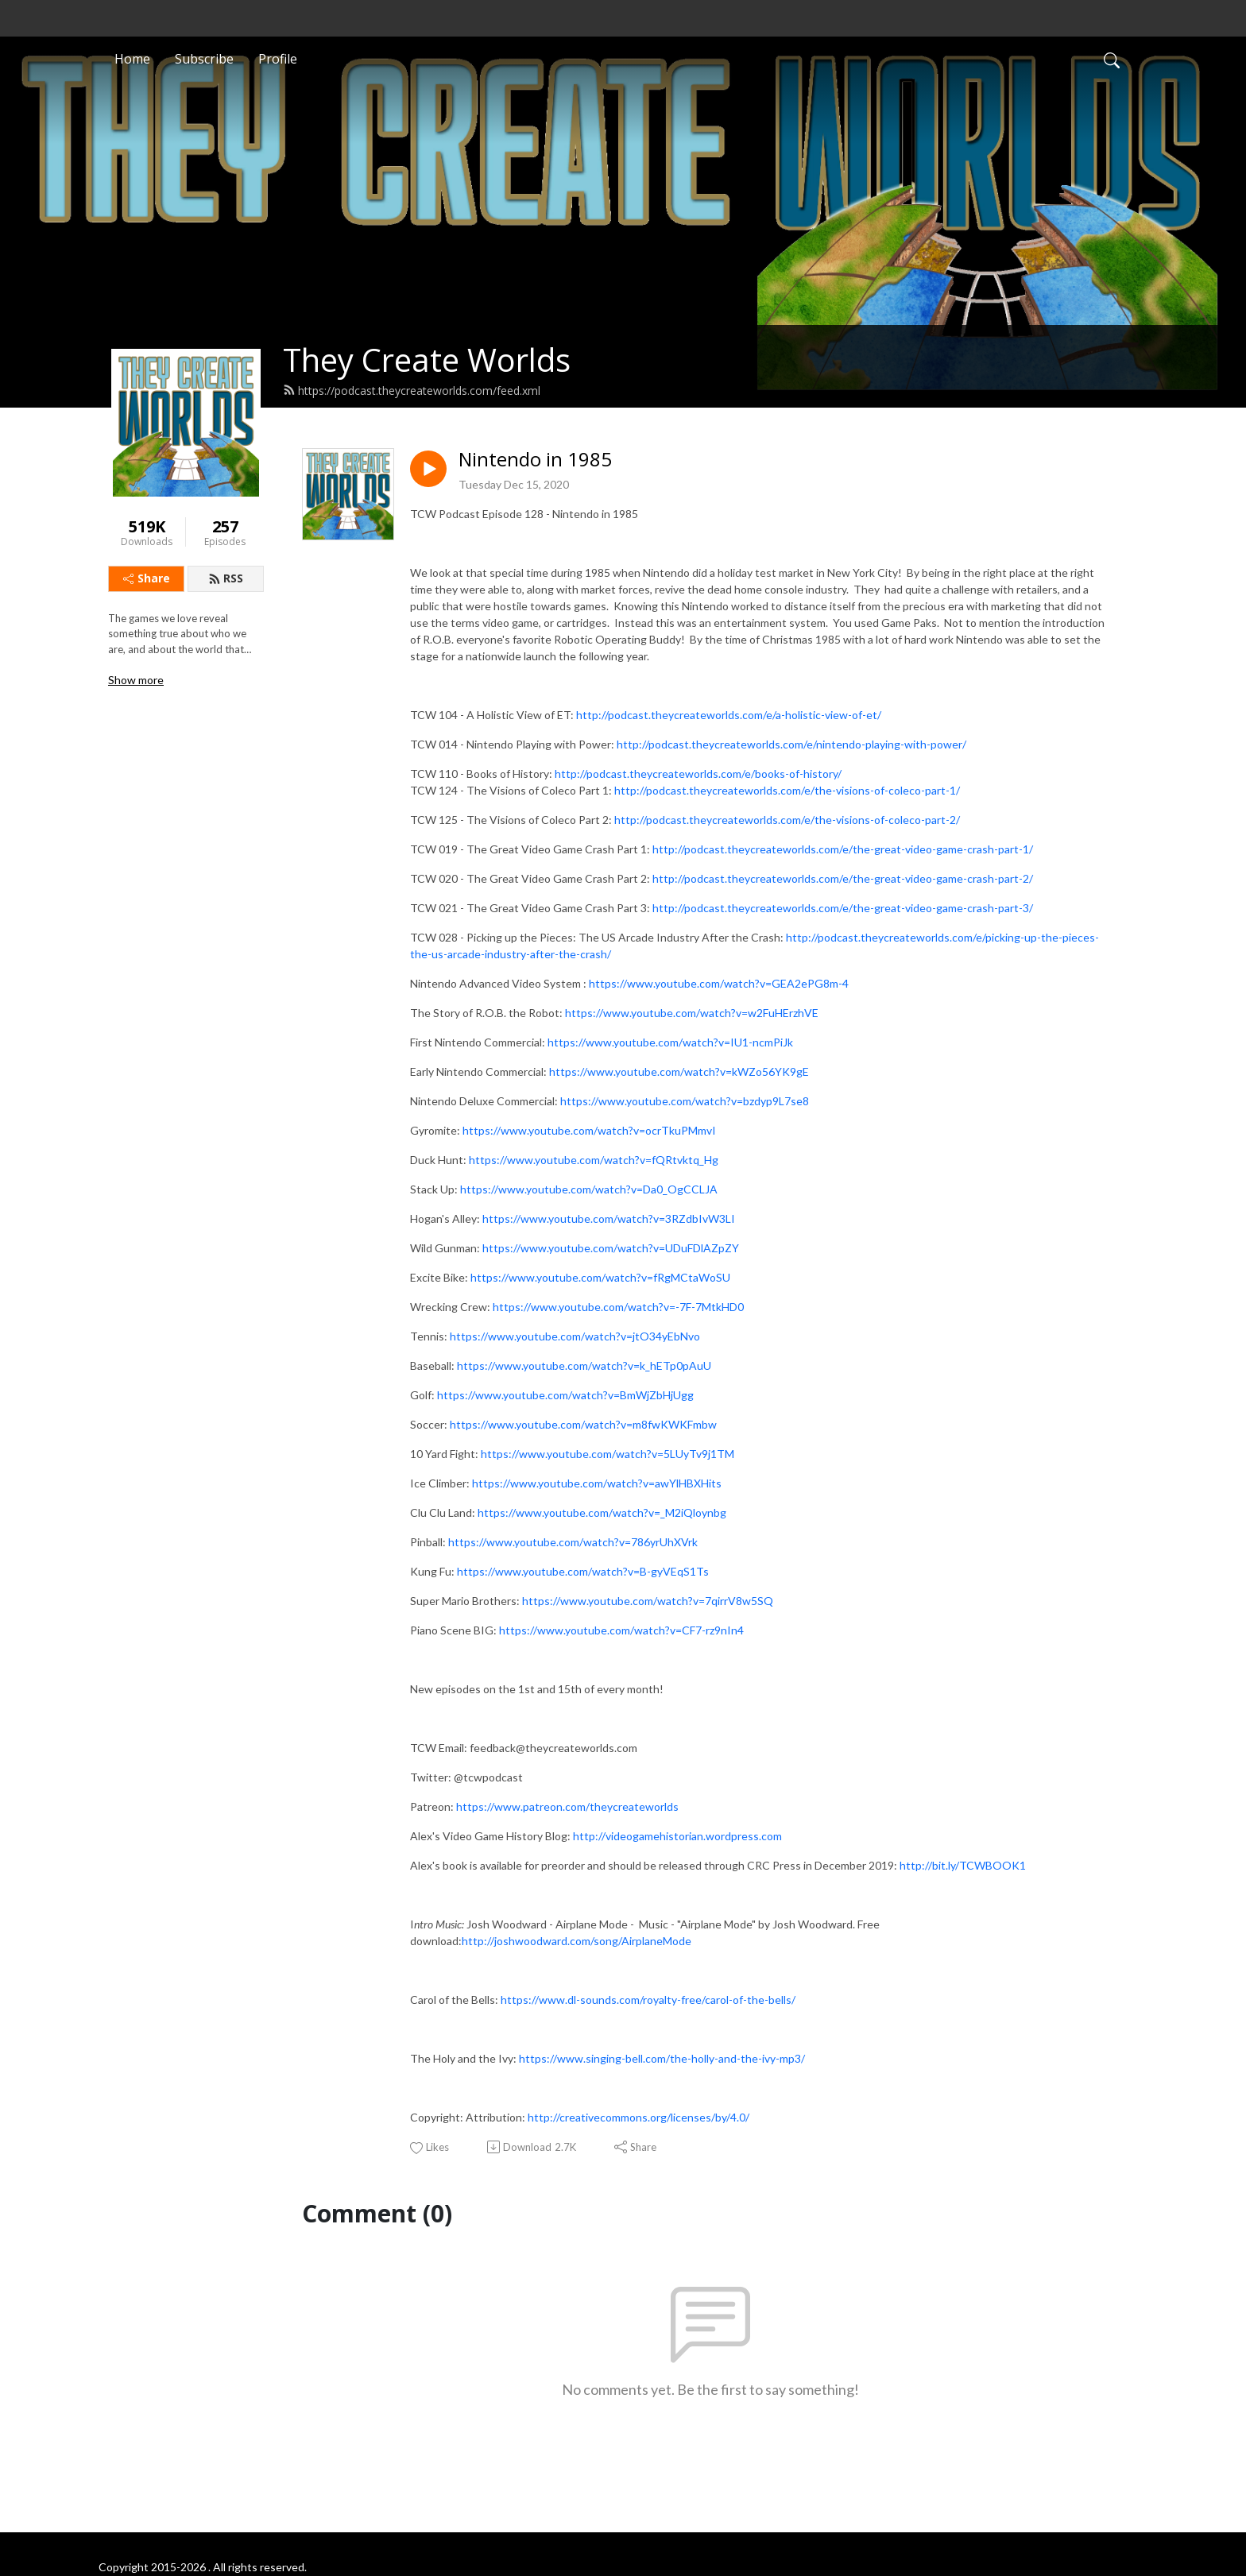  I want to click on Profile, so click(277, 59).